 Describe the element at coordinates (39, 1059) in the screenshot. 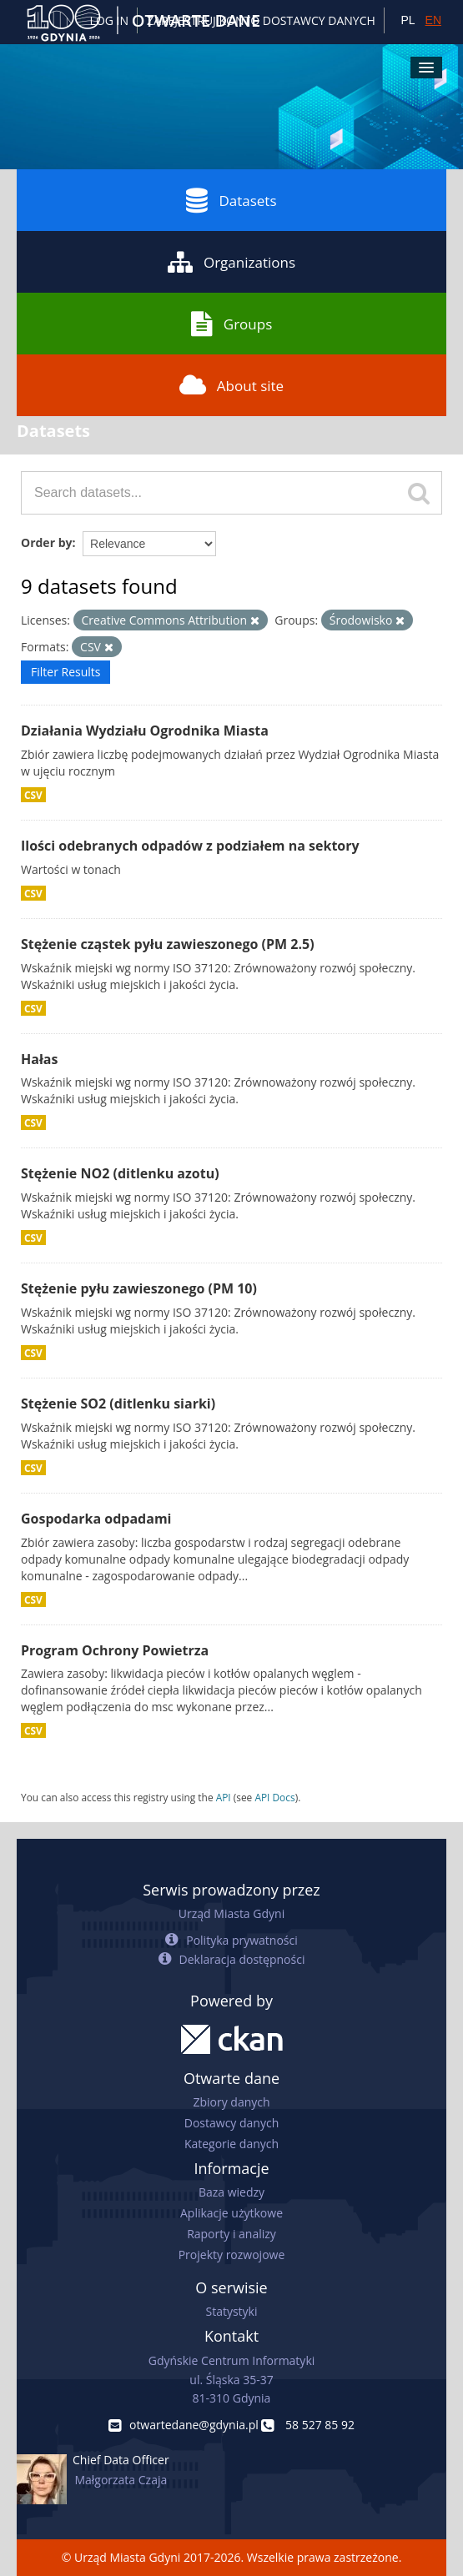

I see `Hałas` at that location.